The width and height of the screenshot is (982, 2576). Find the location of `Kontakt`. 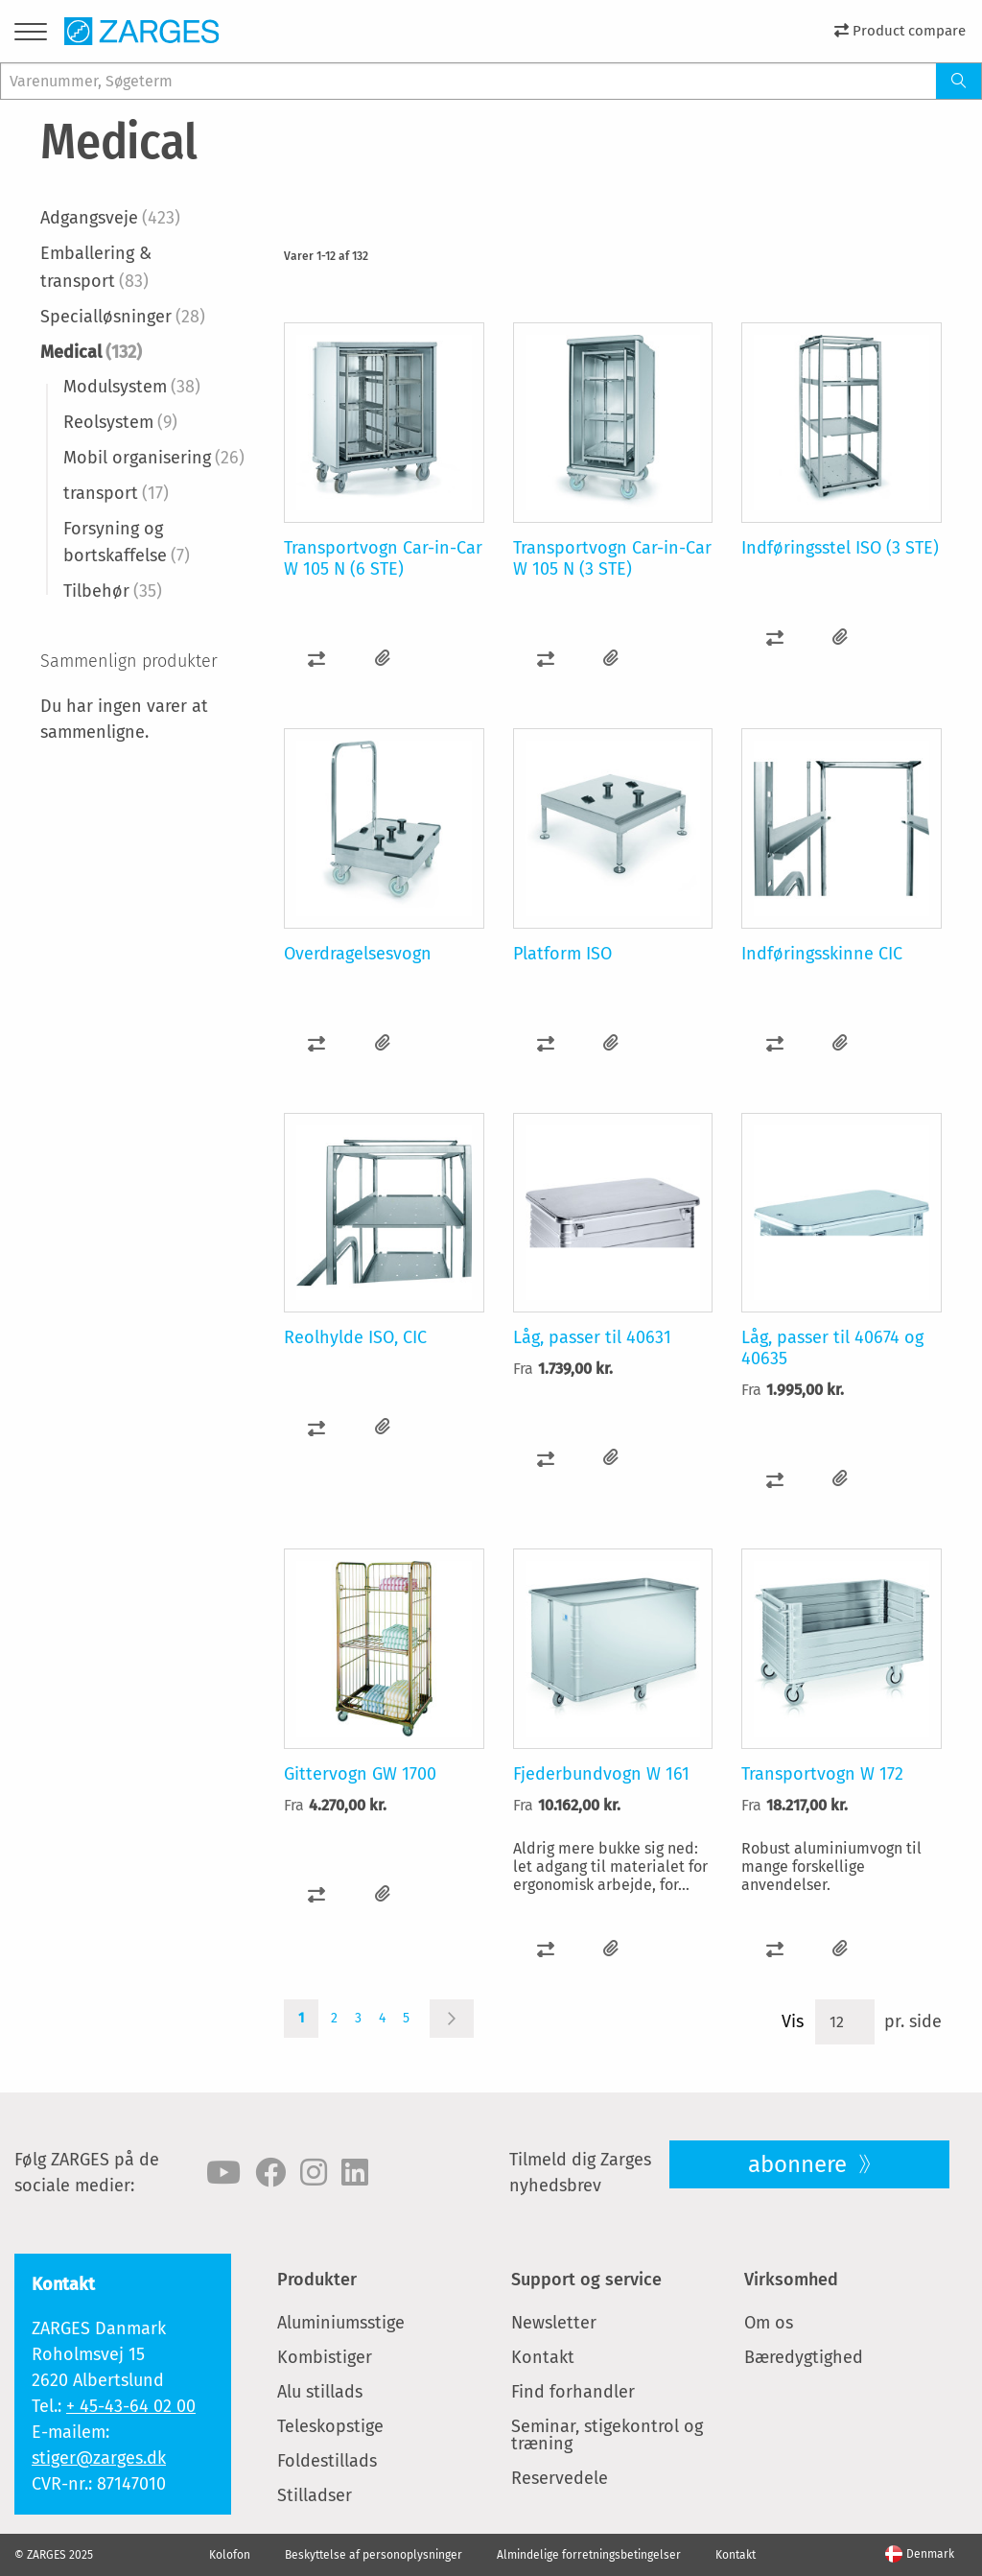

Kontakt is located at coordinates (542, 2357).